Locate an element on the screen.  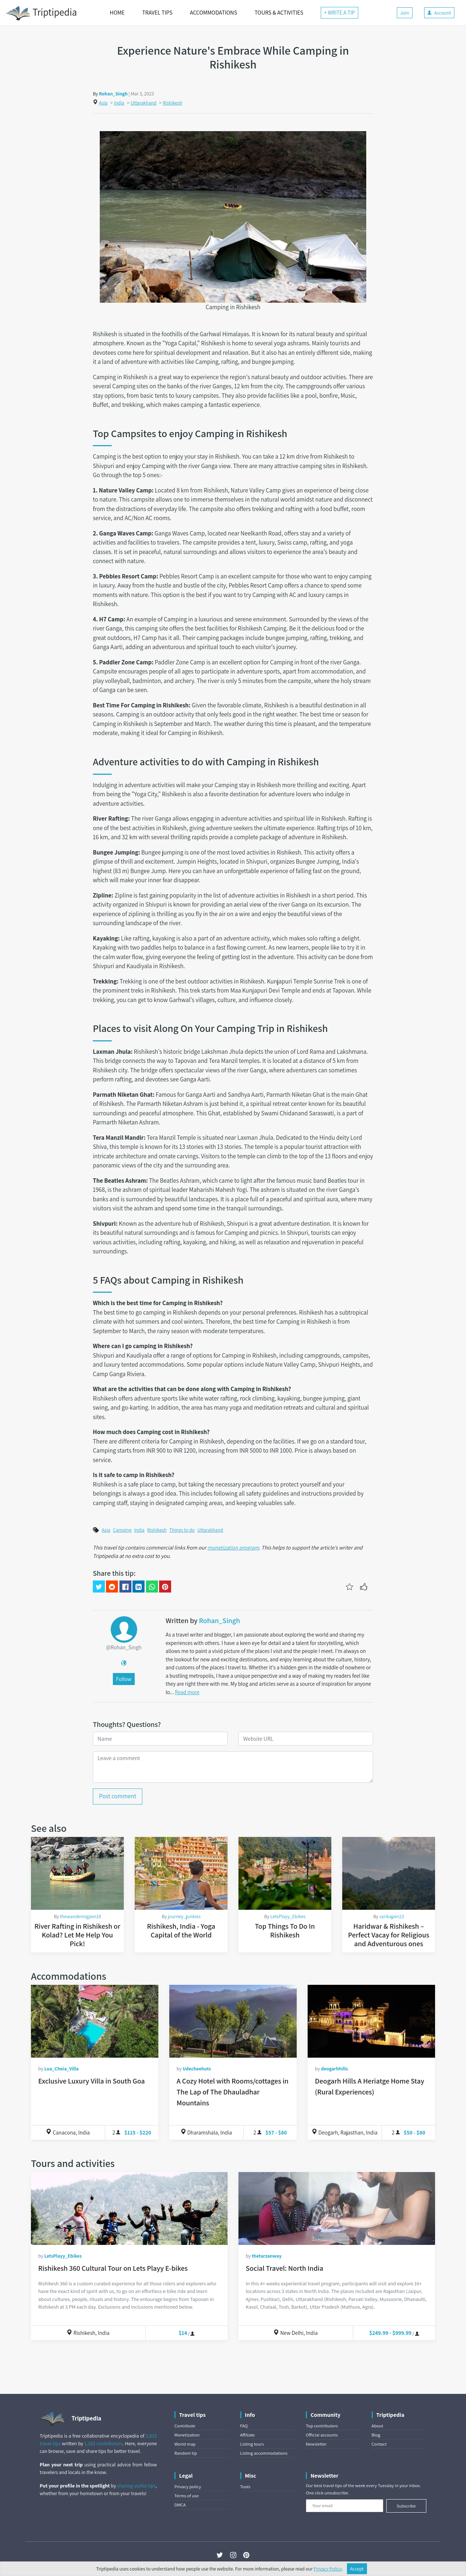
Accept is located at coordinates (357, 2568).